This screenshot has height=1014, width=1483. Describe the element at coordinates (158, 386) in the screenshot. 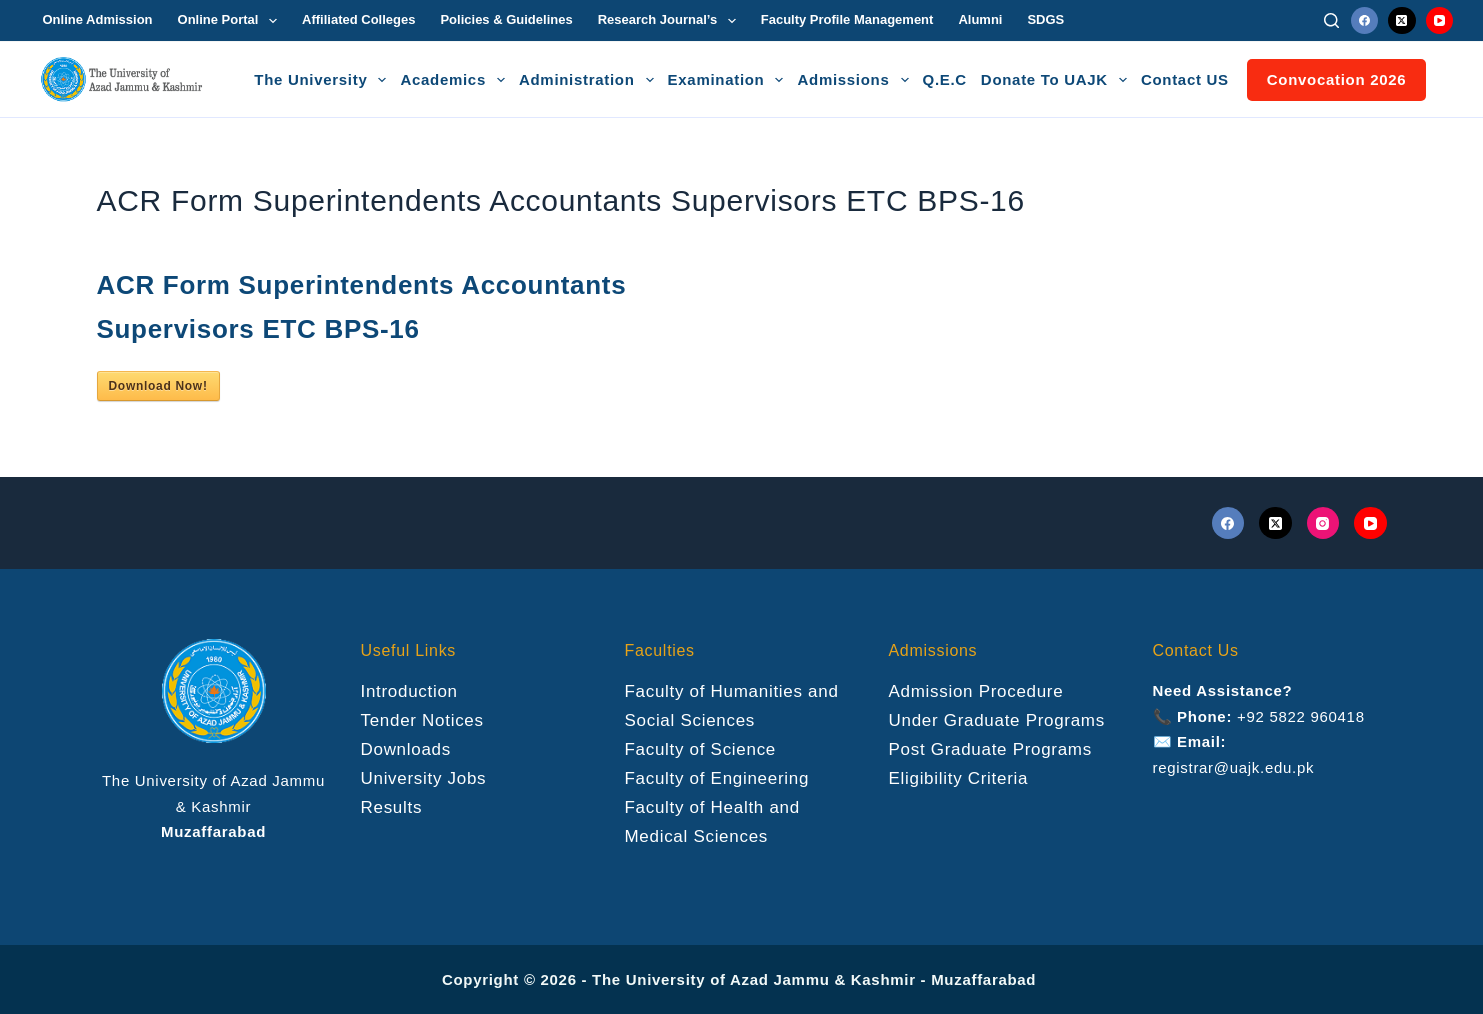

I see `Download Now!` at that location.